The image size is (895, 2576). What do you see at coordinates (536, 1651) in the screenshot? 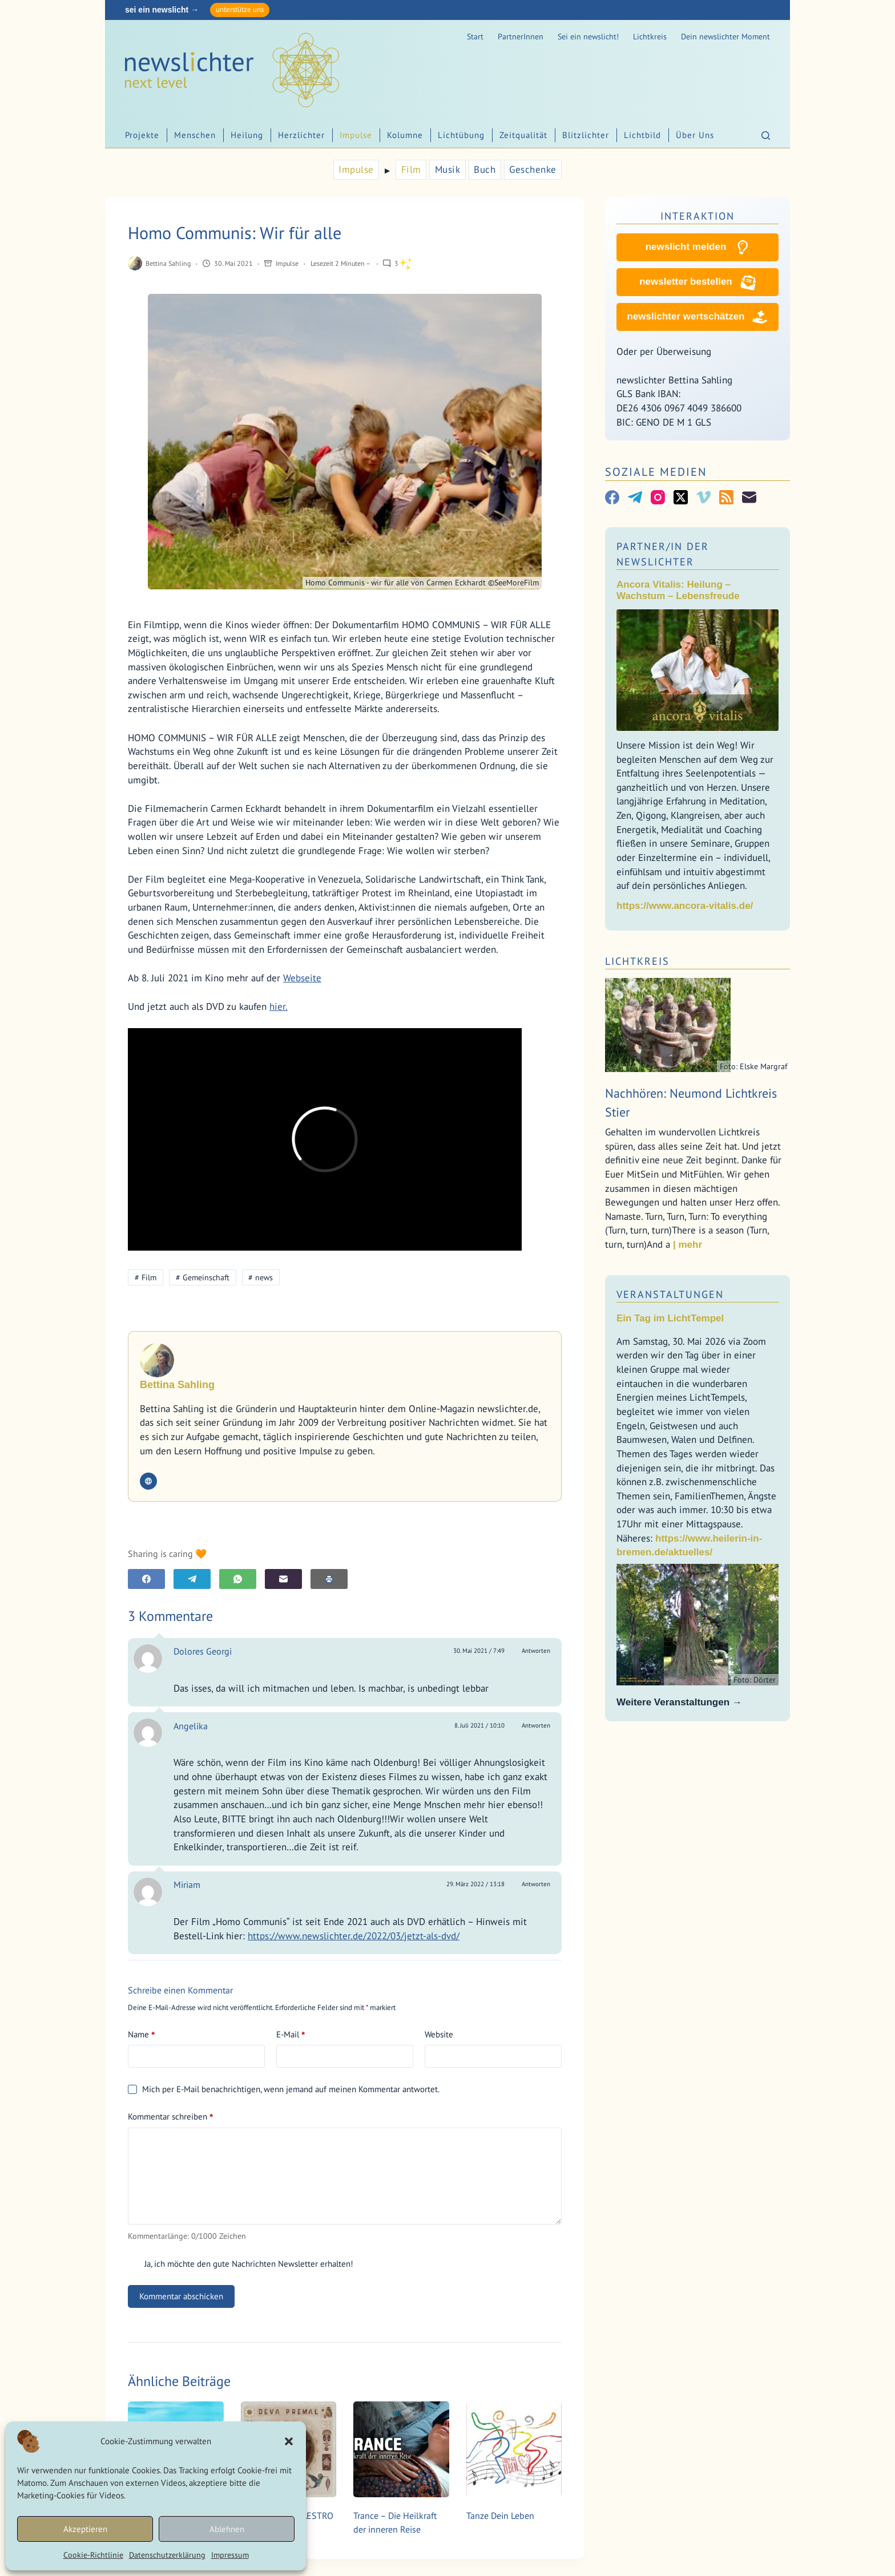
I see `Antworten [Auf Dolores Georgi antworten]` at bounding box center [536, 1651].